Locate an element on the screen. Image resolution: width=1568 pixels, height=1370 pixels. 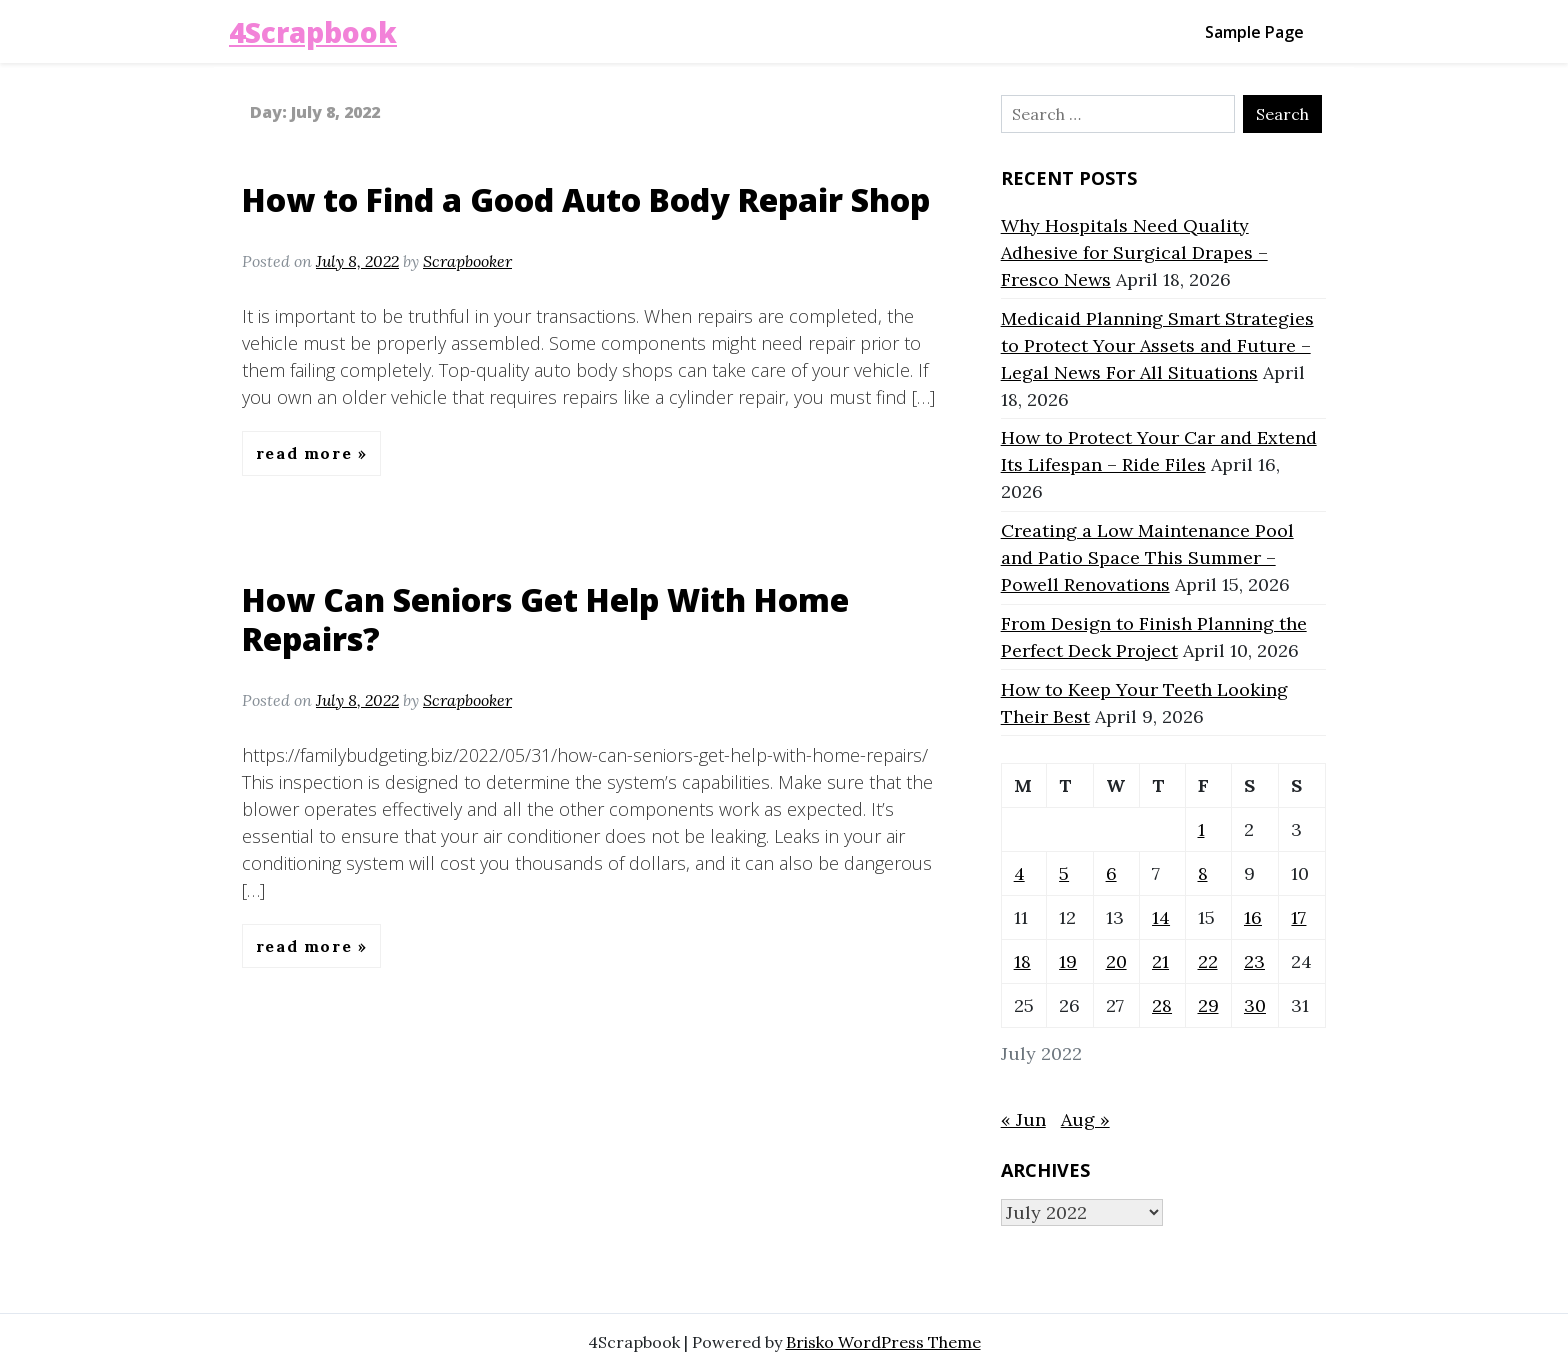
Read More is located at coordinates (307, 453).